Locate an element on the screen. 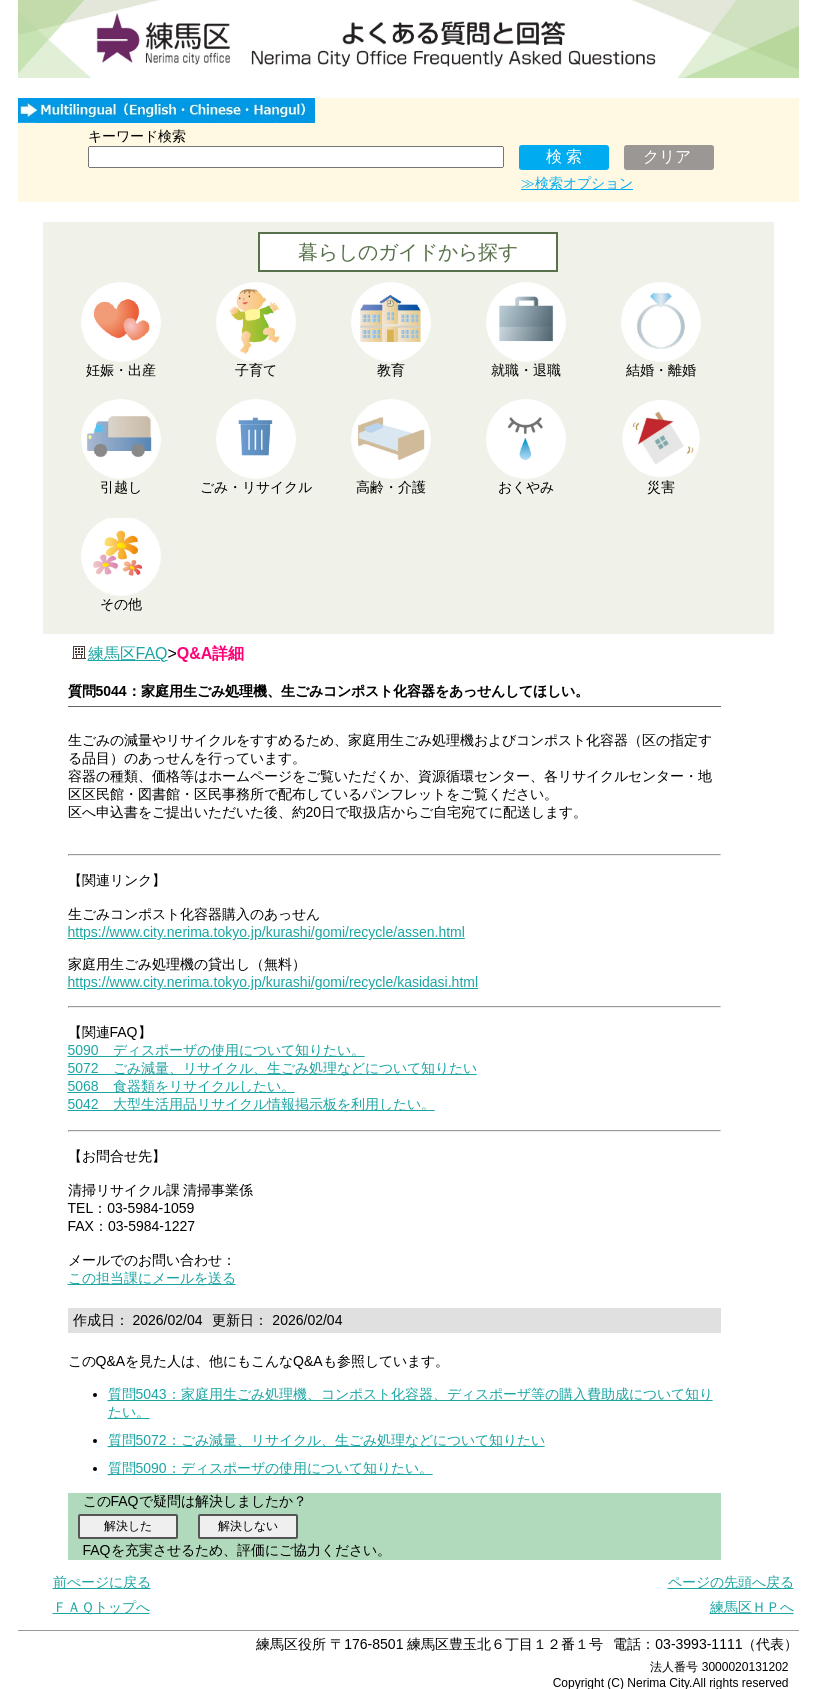  https://www.city.nerima.tokyo.jp/kurashi/gomi/recycle/kasidasi.html is located at coordinates (273, 982).